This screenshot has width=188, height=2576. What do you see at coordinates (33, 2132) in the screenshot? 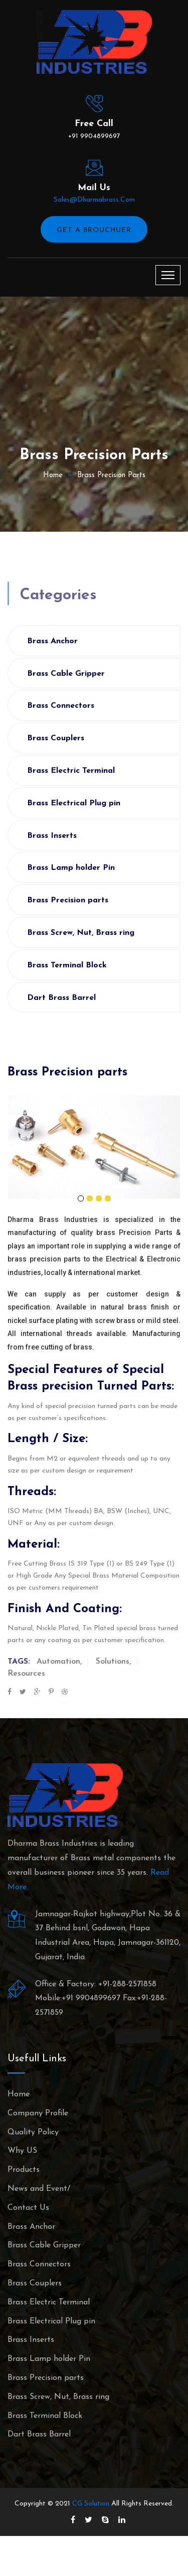
I see `Quality Policy` at bounding box center [33, 2132].